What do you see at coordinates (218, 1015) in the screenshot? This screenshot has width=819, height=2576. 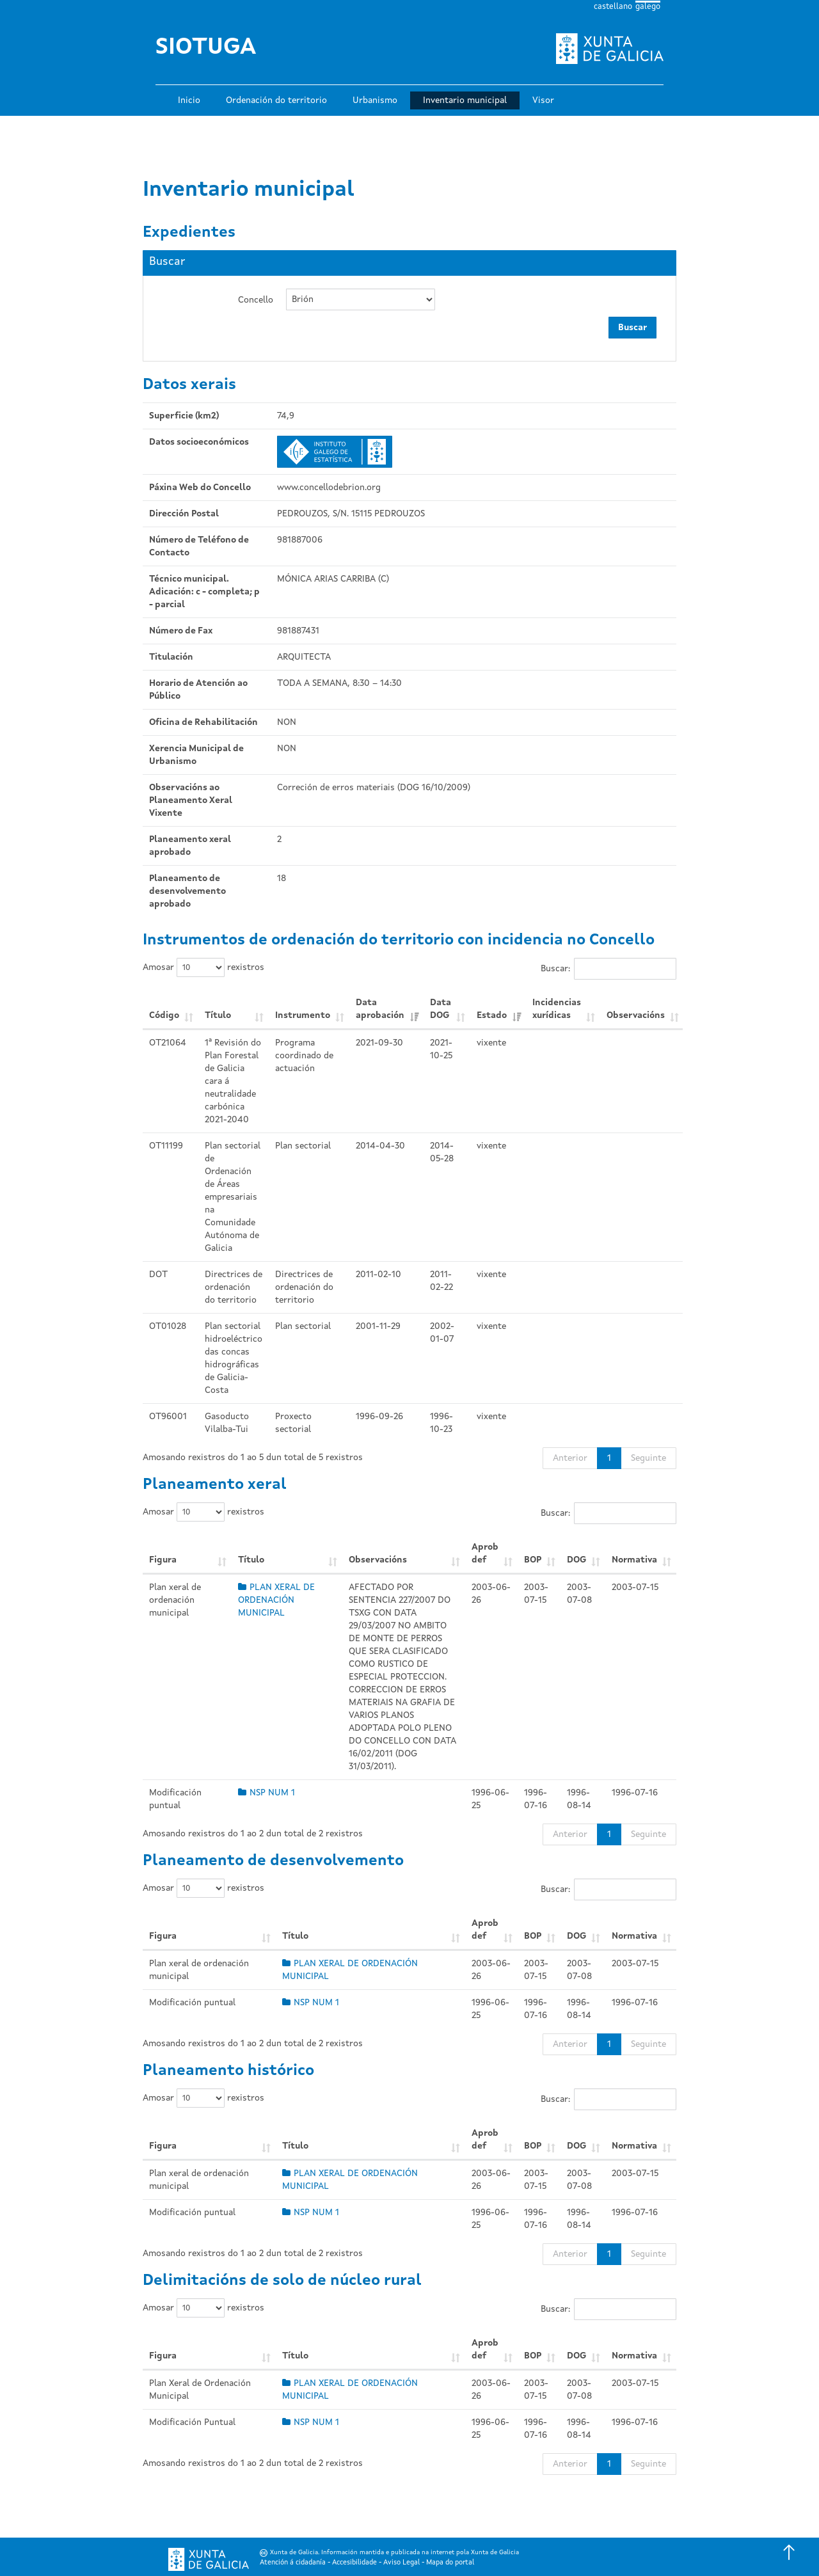 I see `Título [Título: Activar para ordear a columna de xeito ascendente]` at bounding box center [218, 1015].